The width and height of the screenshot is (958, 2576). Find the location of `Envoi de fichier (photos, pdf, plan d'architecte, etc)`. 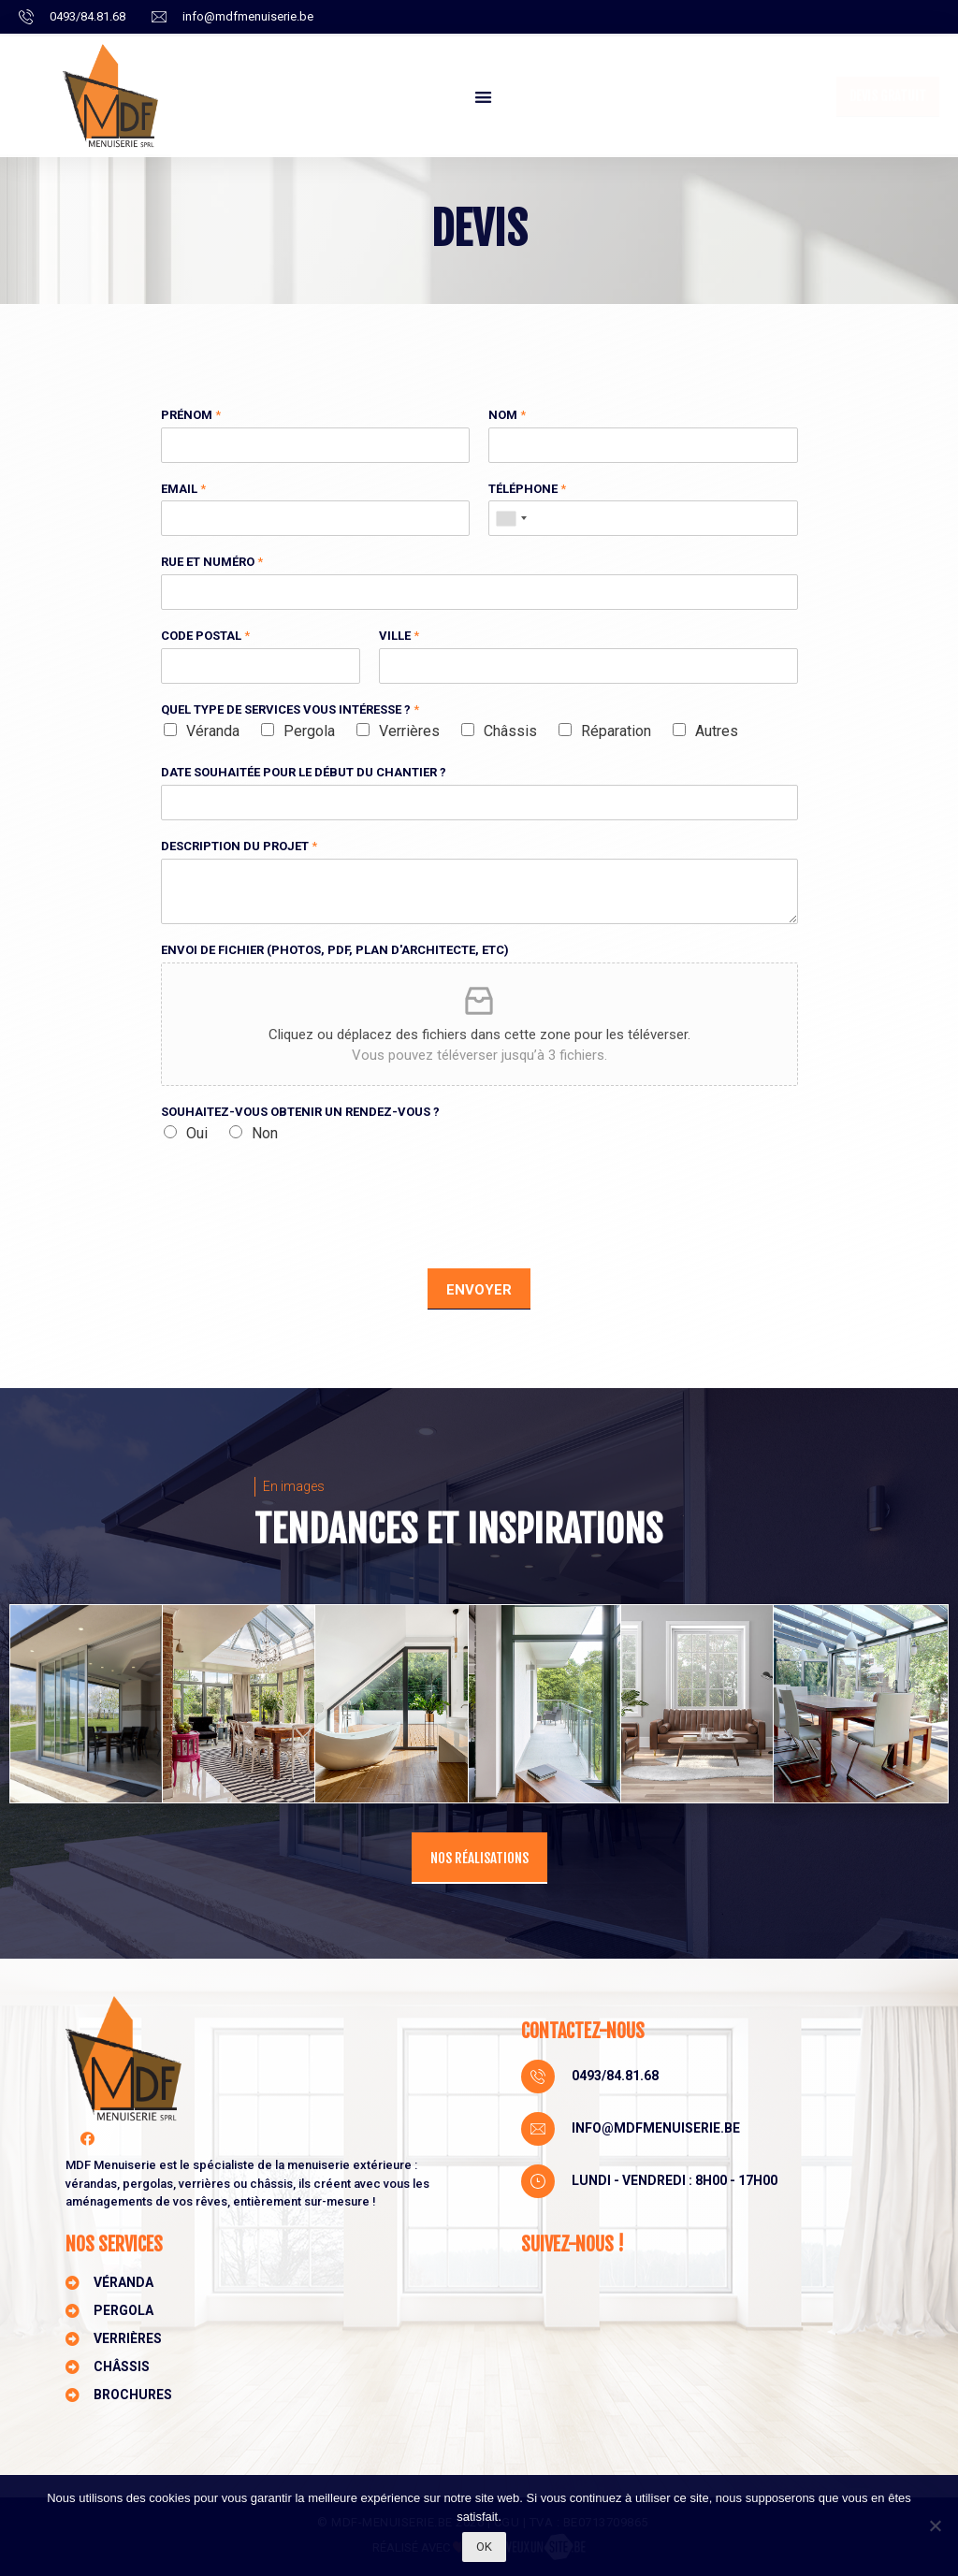

Envoi de fichier (photos, pdf, plan d'architecte, etc) is located at coordinates (335, 950).